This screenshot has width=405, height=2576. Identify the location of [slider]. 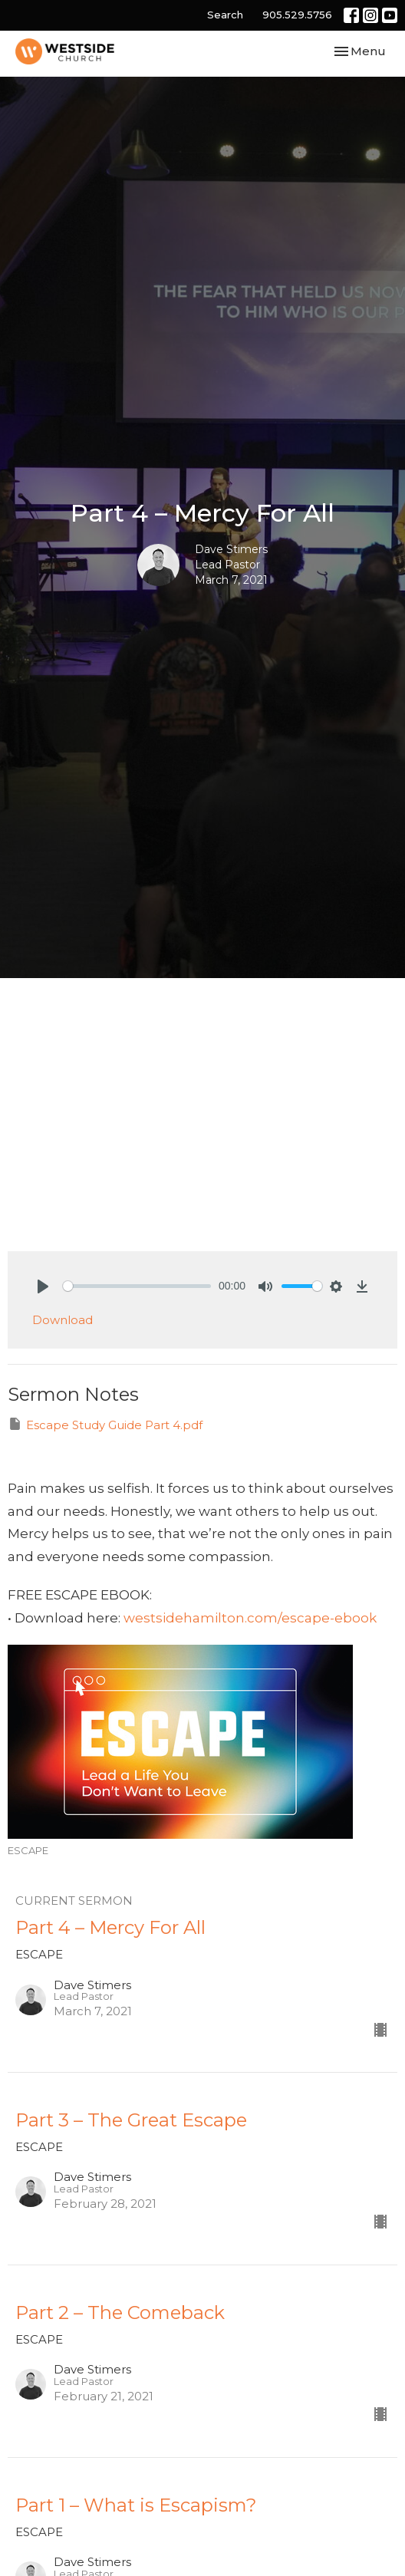
(137, 1286).